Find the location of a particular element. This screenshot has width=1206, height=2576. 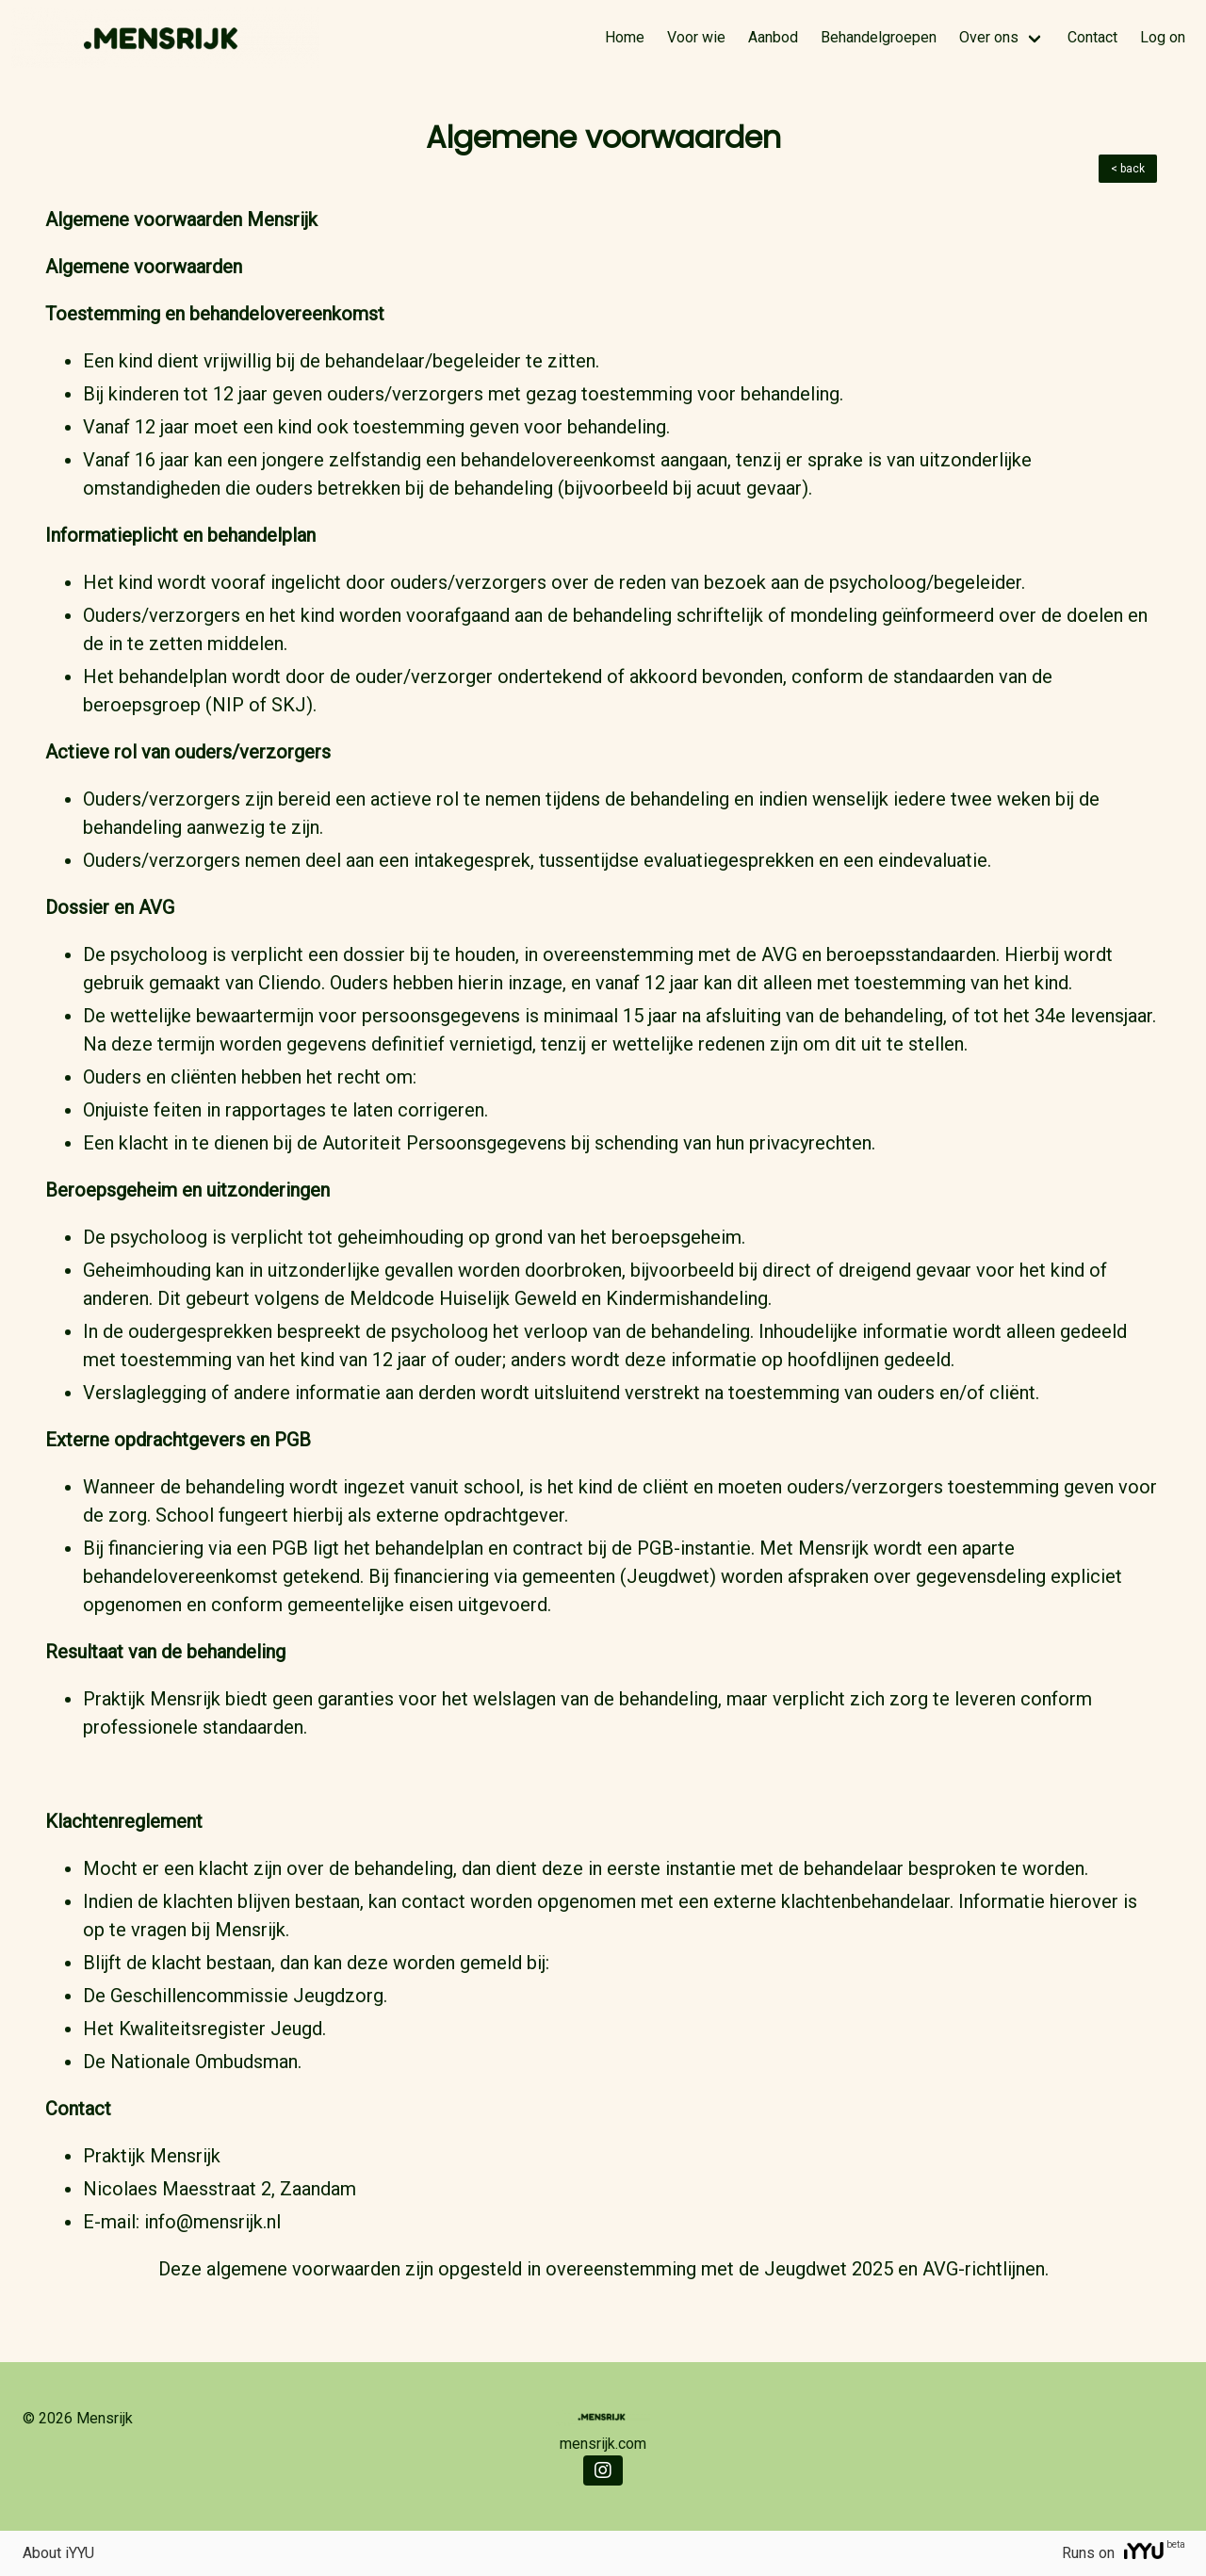

Aanbod is located at coordinates (773, 37).